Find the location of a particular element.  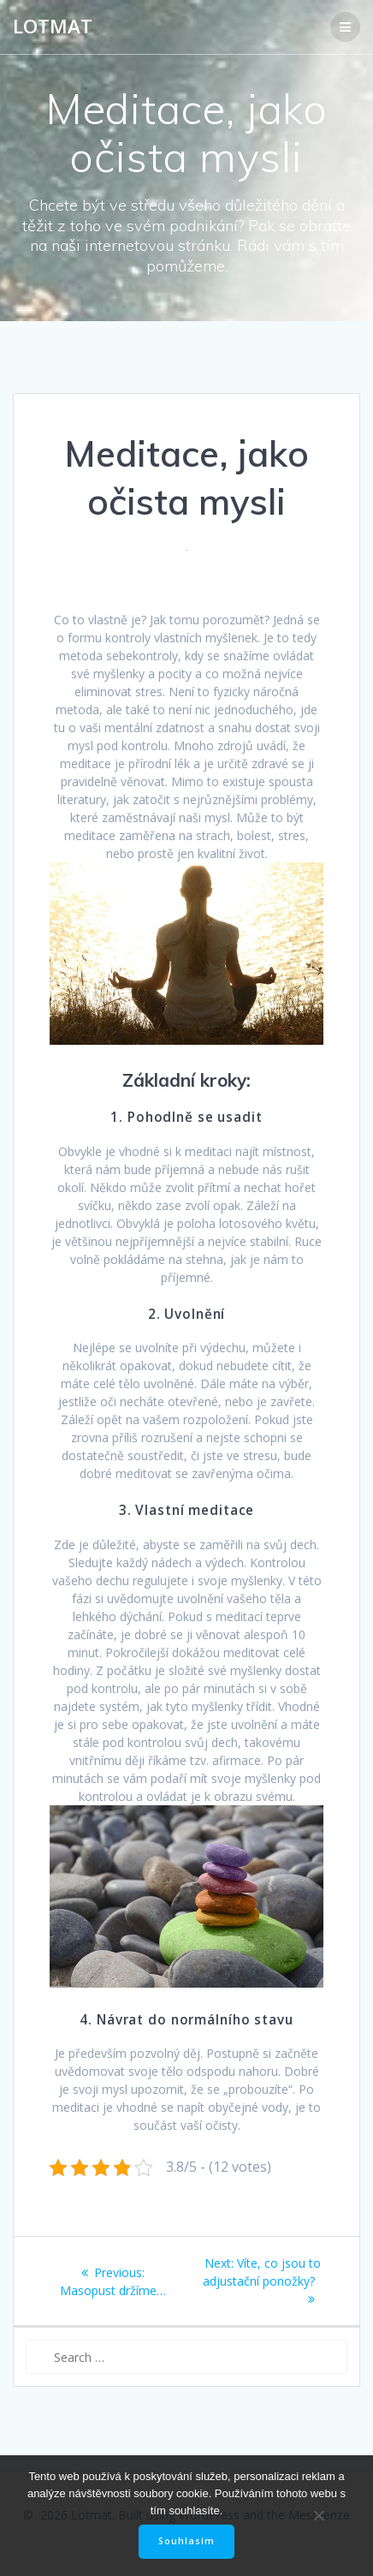

Souhlasím is located at coordinates (186, 2541).